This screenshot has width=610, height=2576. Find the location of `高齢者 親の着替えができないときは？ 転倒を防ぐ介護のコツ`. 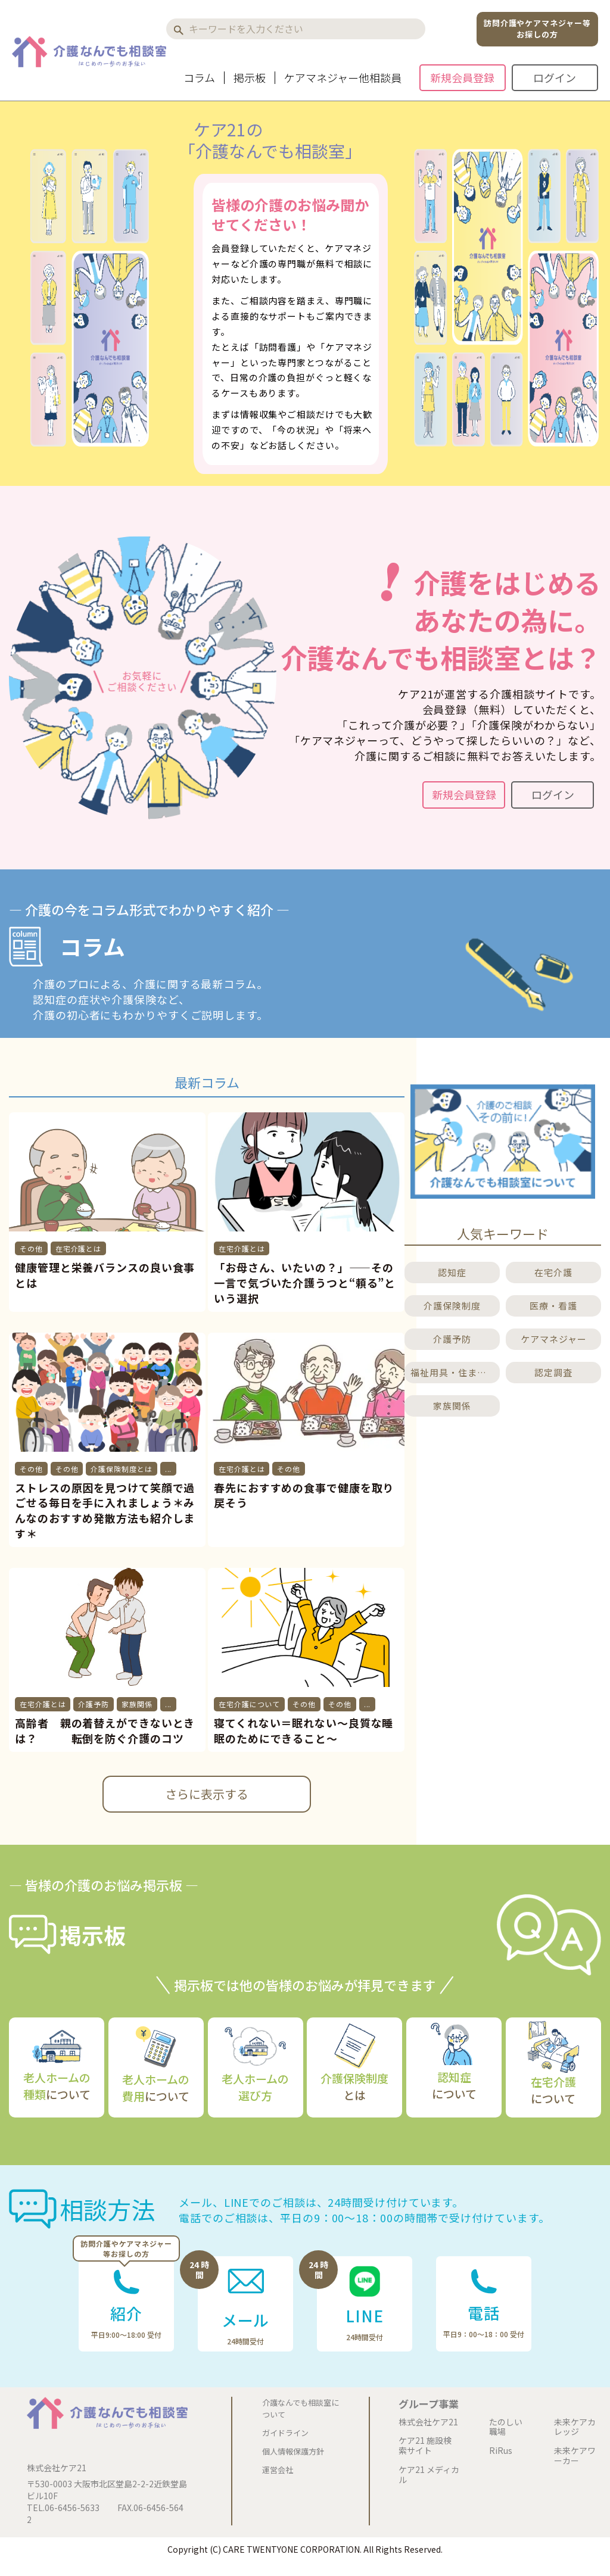

高齢者 親の着替えができないときは？ 転倒を防ぐ介護のコツ is located at coordinates (105, 1730).